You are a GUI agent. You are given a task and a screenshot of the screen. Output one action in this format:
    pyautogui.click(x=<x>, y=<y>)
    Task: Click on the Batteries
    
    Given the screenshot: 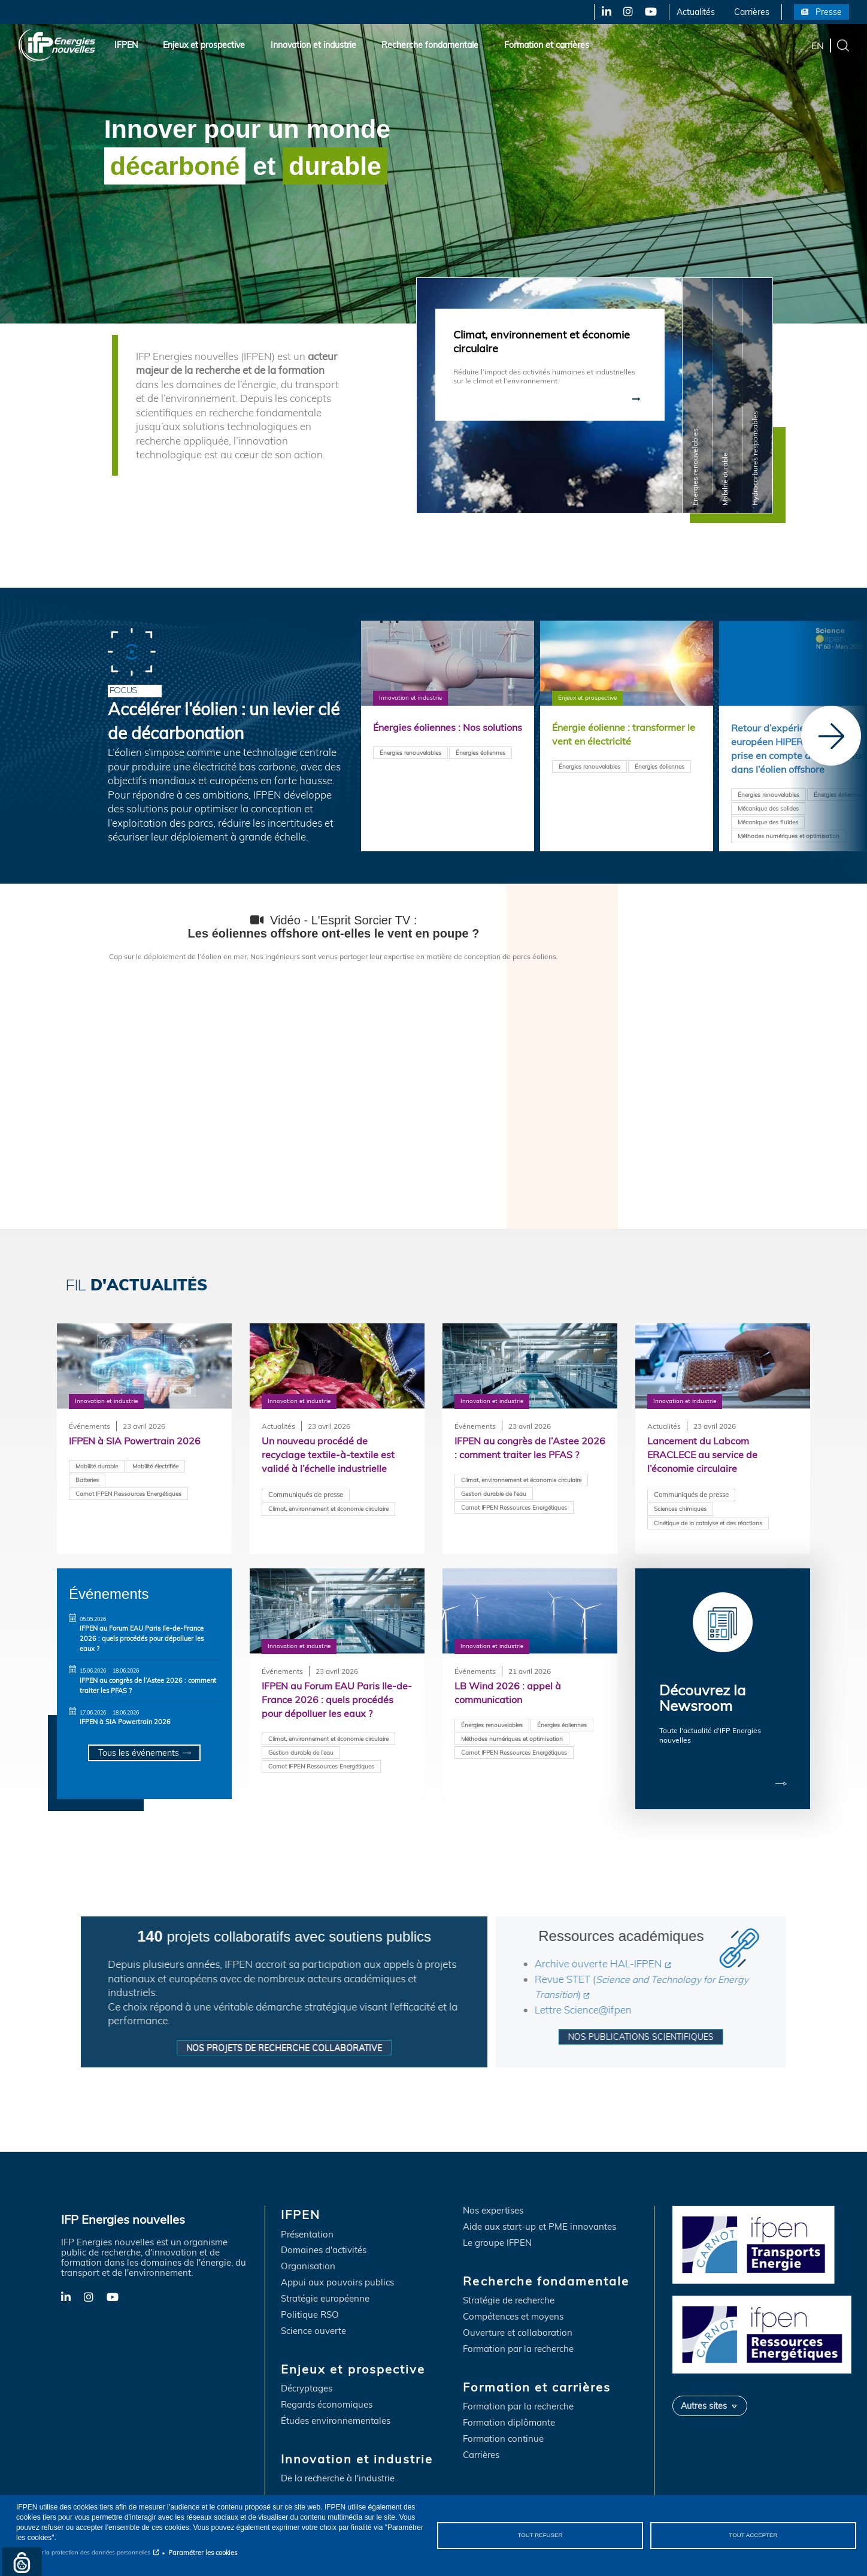 What is the action you would take?
    pyautogui.click(x=87, y=1480)
    